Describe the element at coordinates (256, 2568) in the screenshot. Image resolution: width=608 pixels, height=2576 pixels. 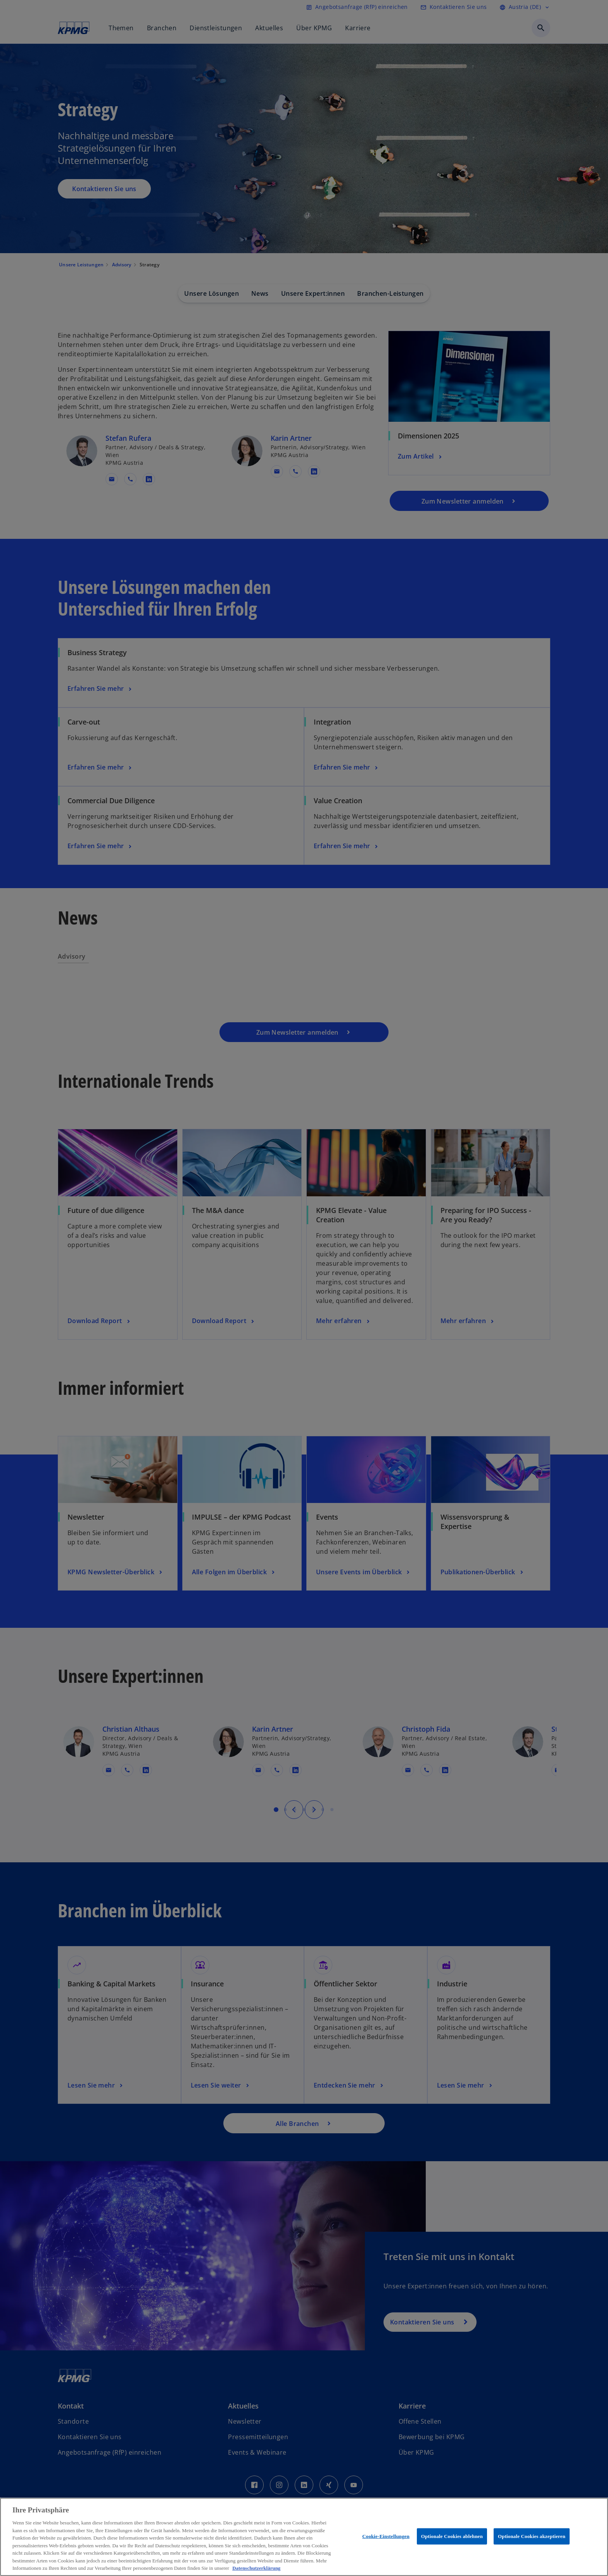
I see `Datenschutzerklärung [Weitere Informationen zum Datenschutz, wird in neuer registerkarte geöffnet]` at that location.